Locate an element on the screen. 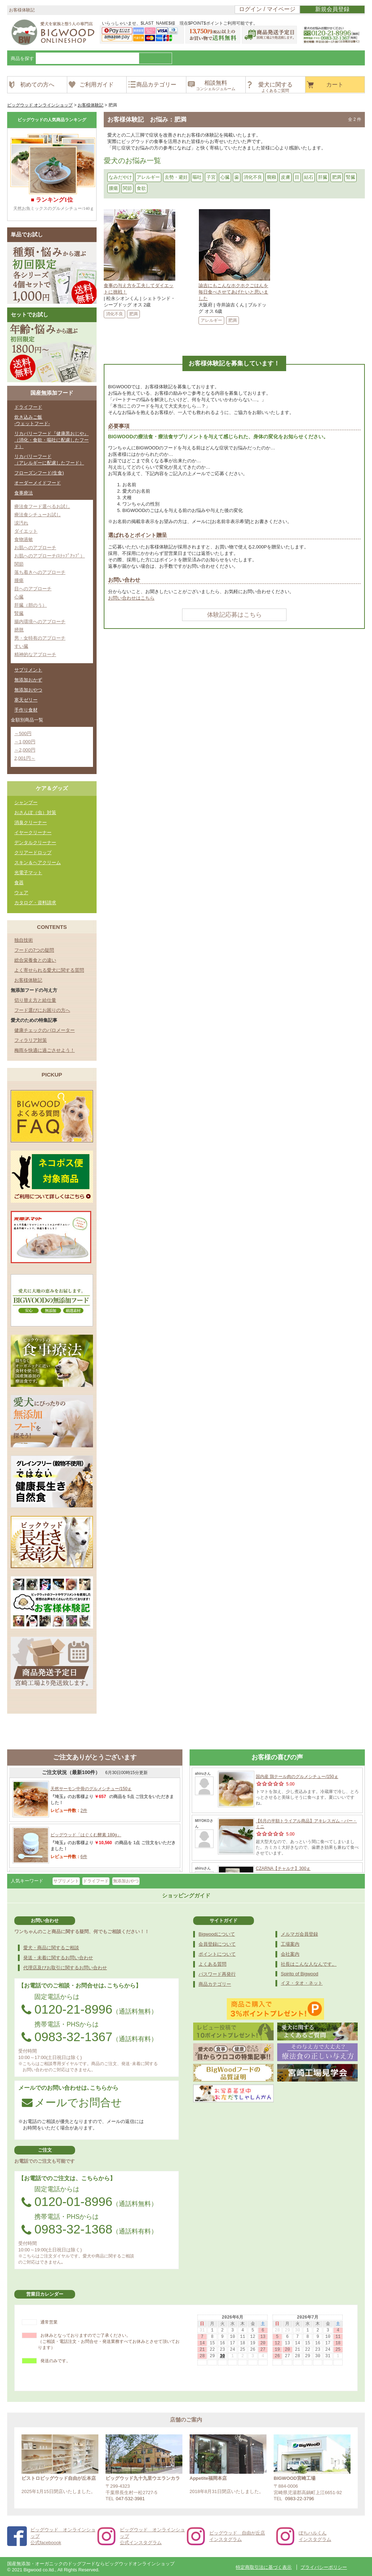 The image size is (372, 2576). 商品カテゴリー is located at coordinates (215, 1984).